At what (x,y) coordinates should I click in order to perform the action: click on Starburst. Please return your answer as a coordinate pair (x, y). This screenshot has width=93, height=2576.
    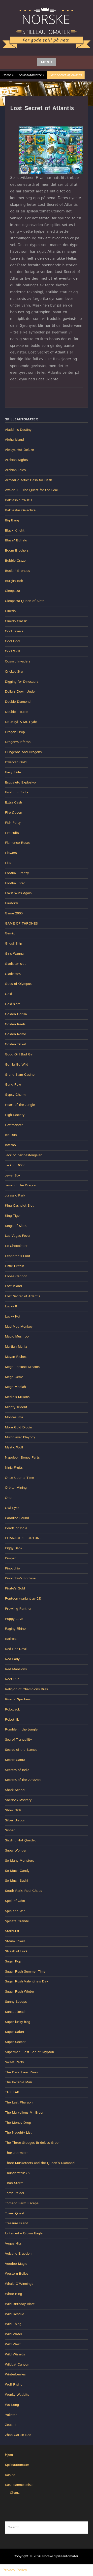
    Looking at the image, I should click on (12, 1931).